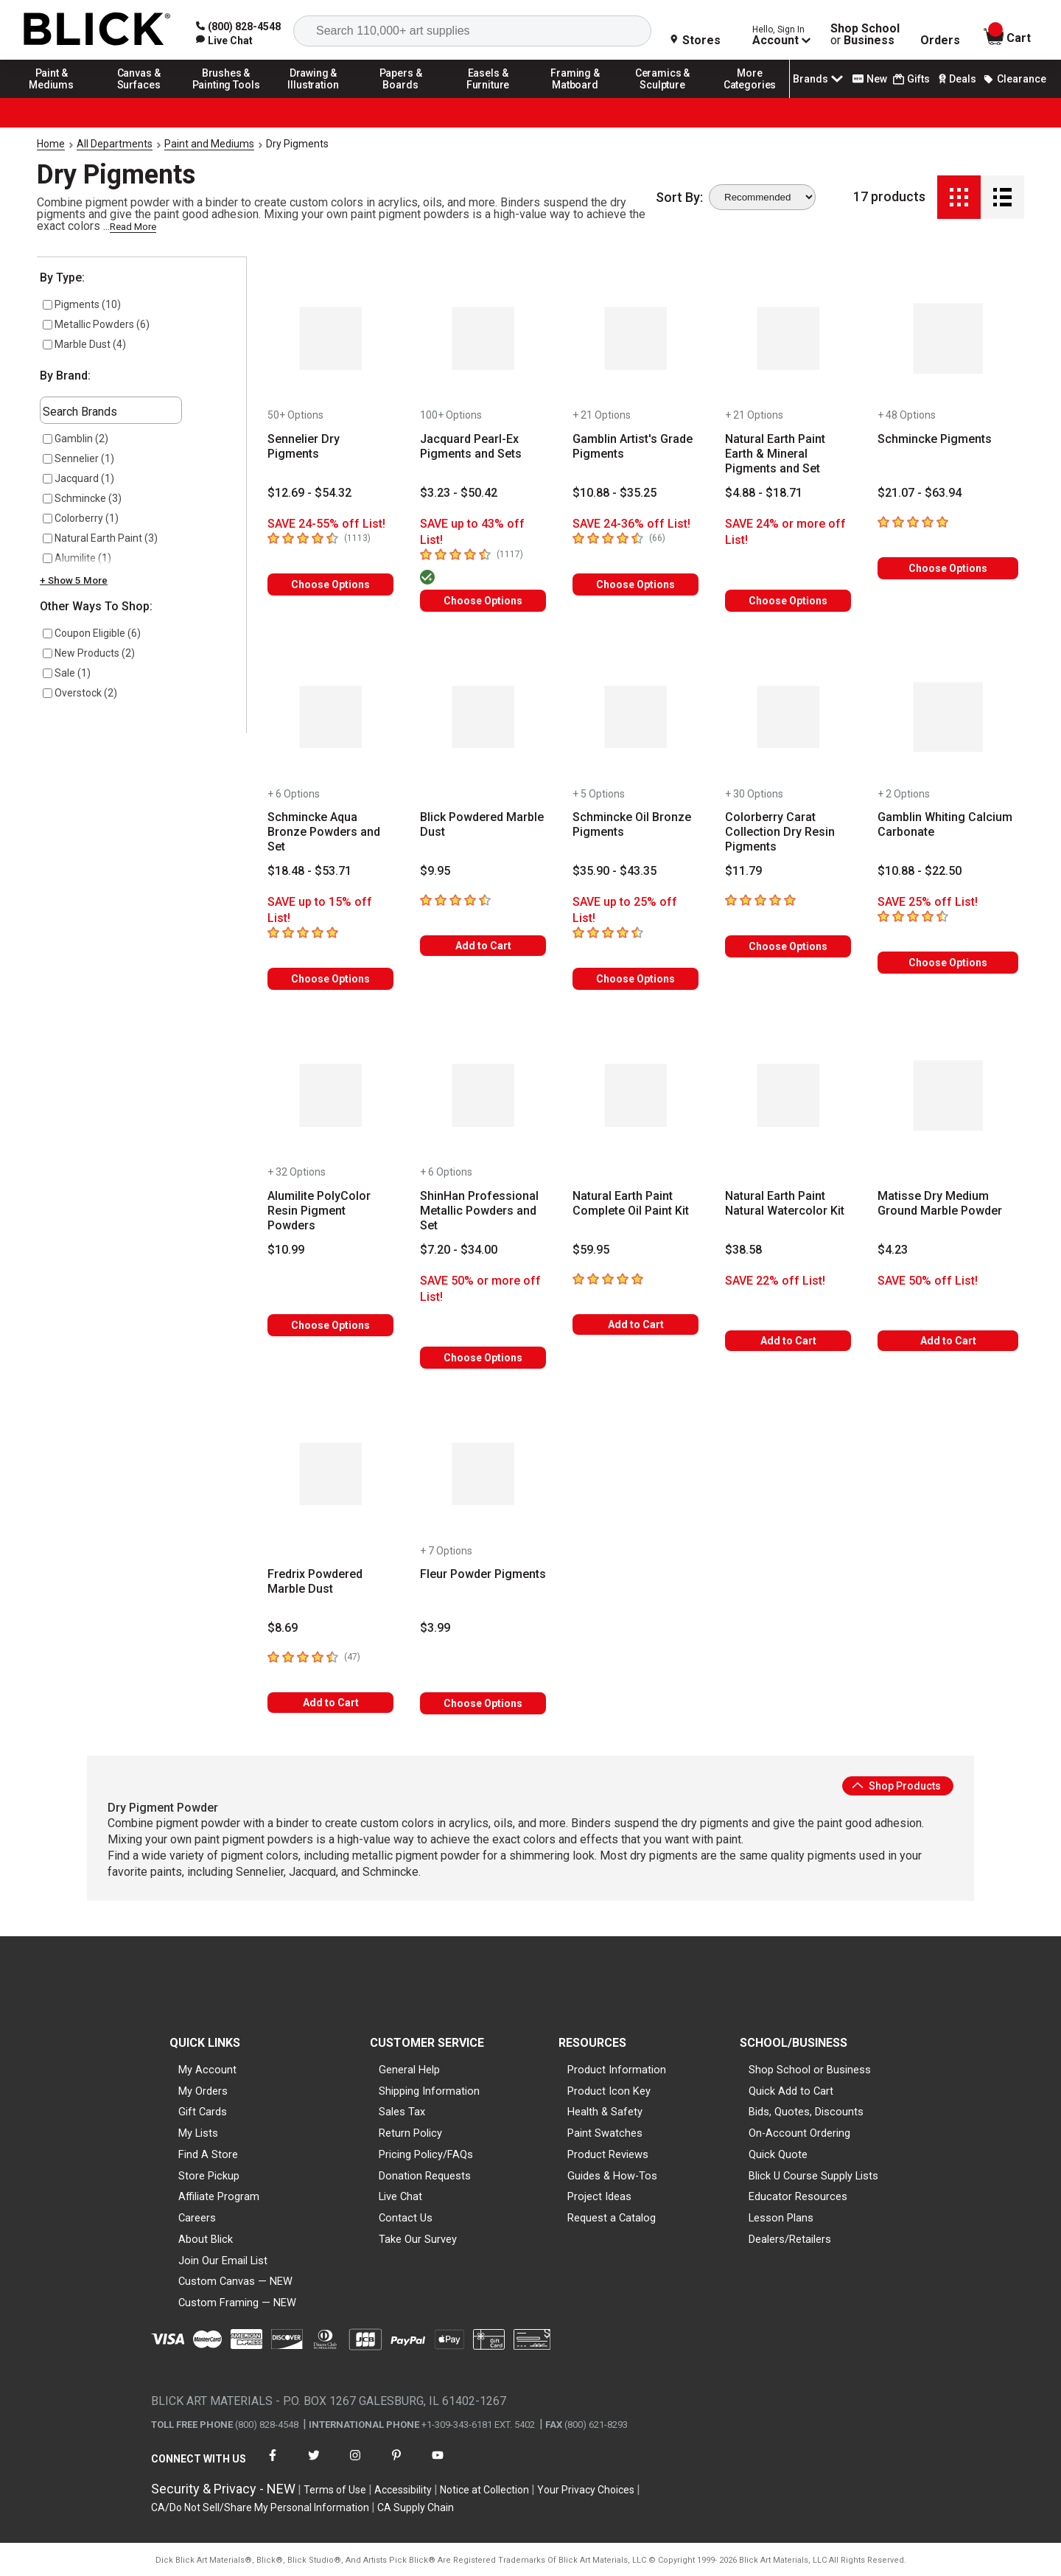 The image size is (1061, 2576). What do you see at coordinates (896, 1786) in the screenshot?
I see `Shop Products` at bounding box center [896, 1786].